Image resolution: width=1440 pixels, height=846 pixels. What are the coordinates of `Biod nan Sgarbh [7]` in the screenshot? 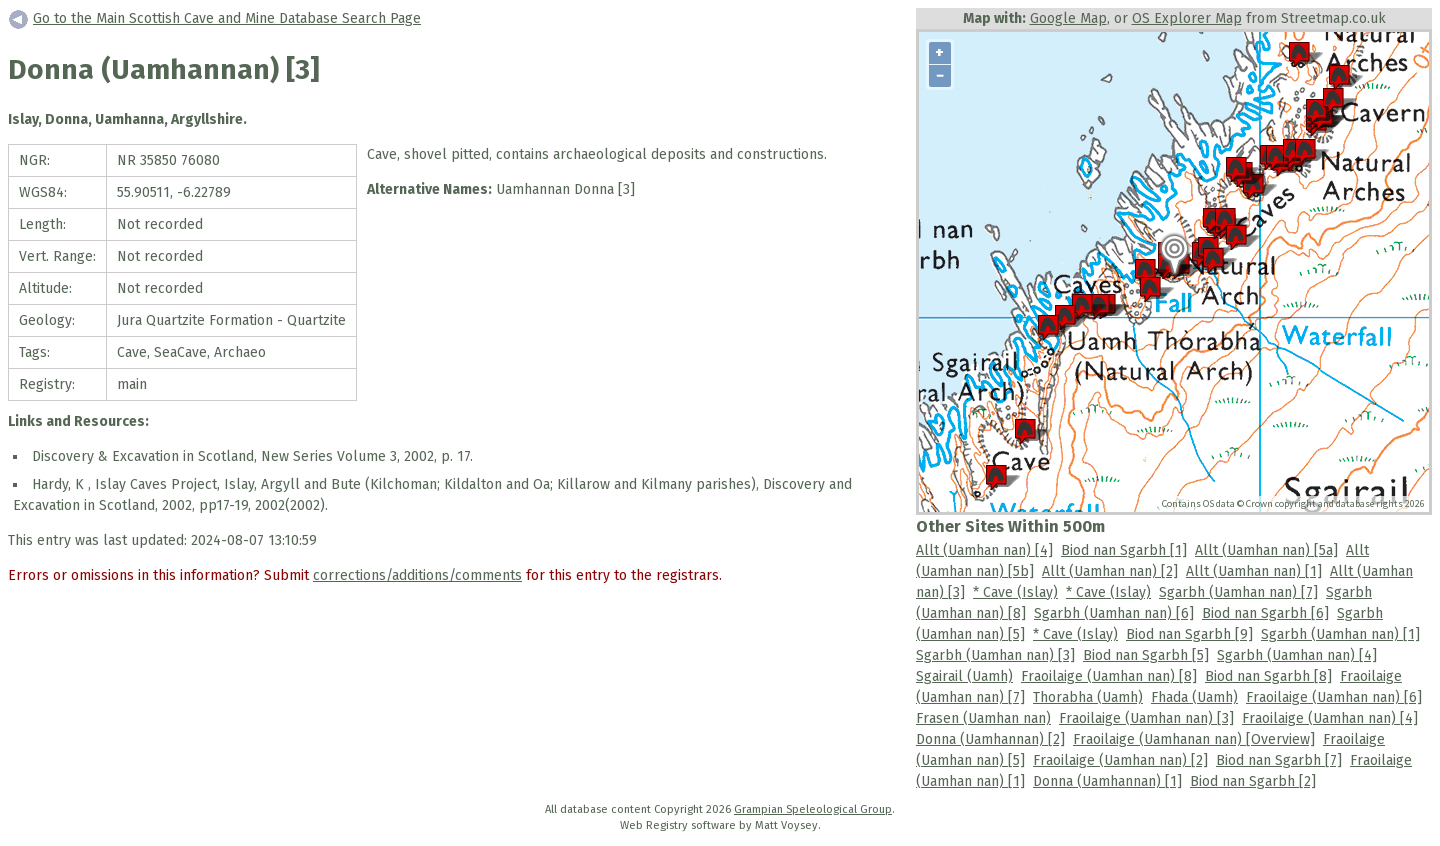 It's located at (1279, 760).